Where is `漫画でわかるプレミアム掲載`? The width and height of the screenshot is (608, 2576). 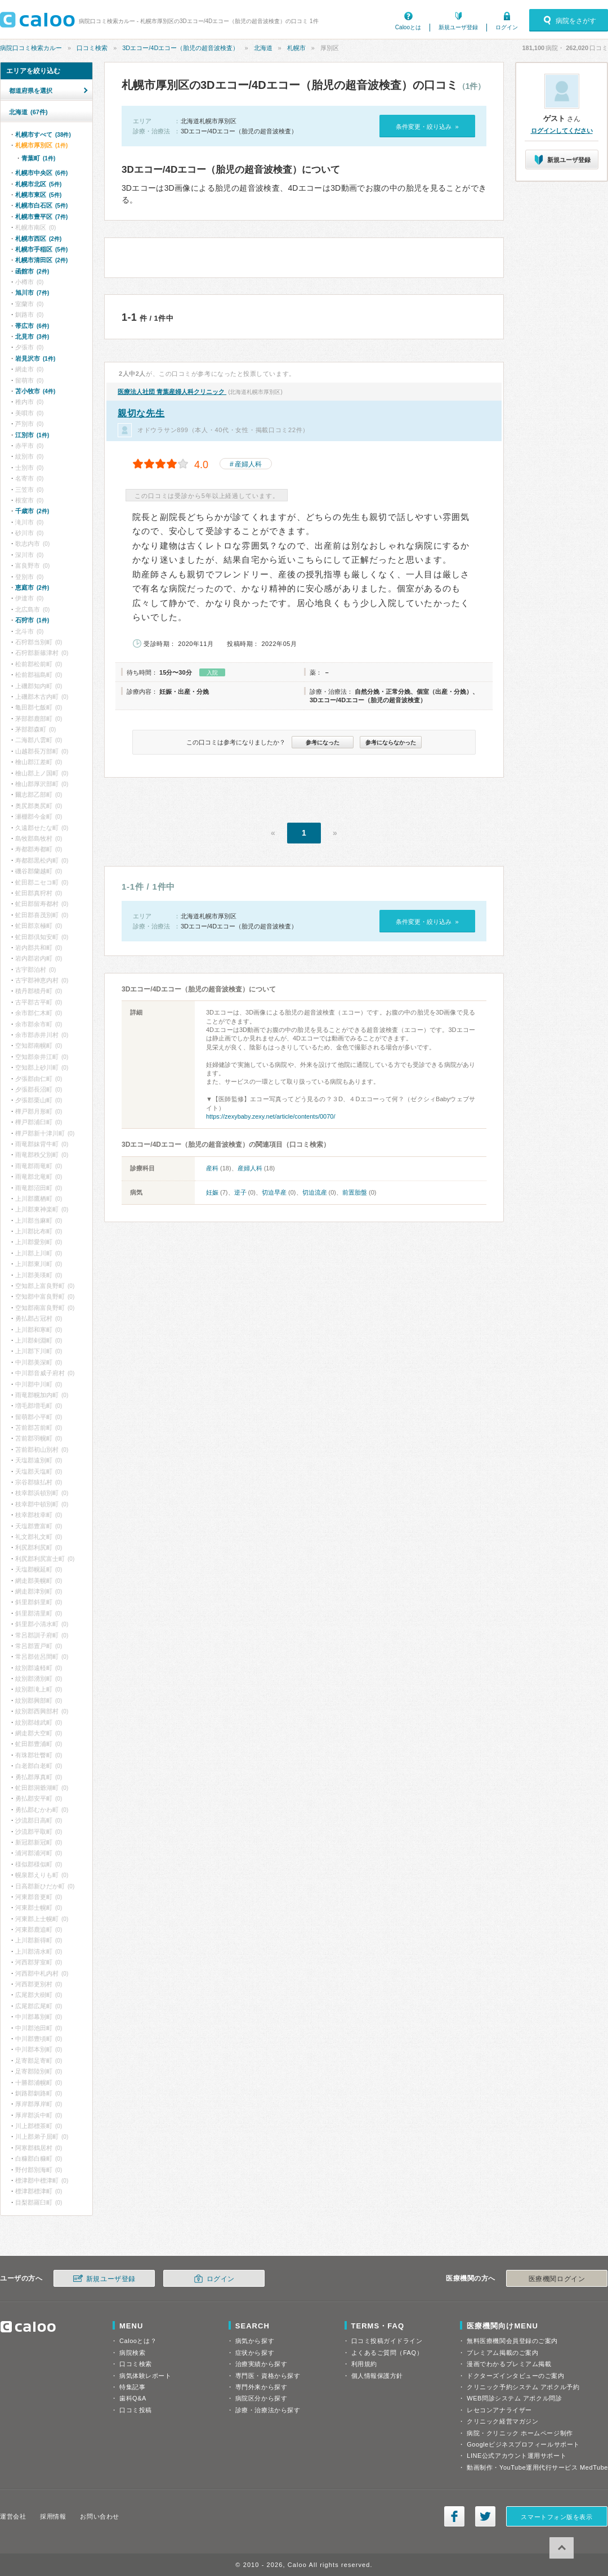
漫画でわかるプレミアム掲載 is located at coordinates (509, 2363).